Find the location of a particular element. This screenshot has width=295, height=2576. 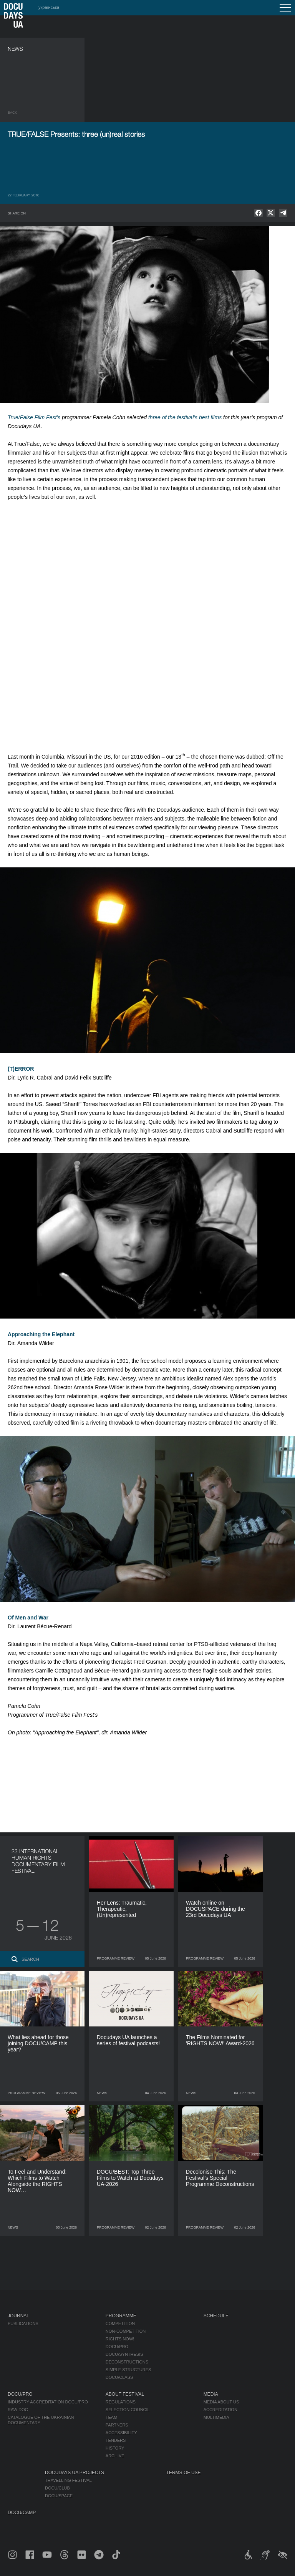

Of Men and War is located at coordinates (28, 1617).